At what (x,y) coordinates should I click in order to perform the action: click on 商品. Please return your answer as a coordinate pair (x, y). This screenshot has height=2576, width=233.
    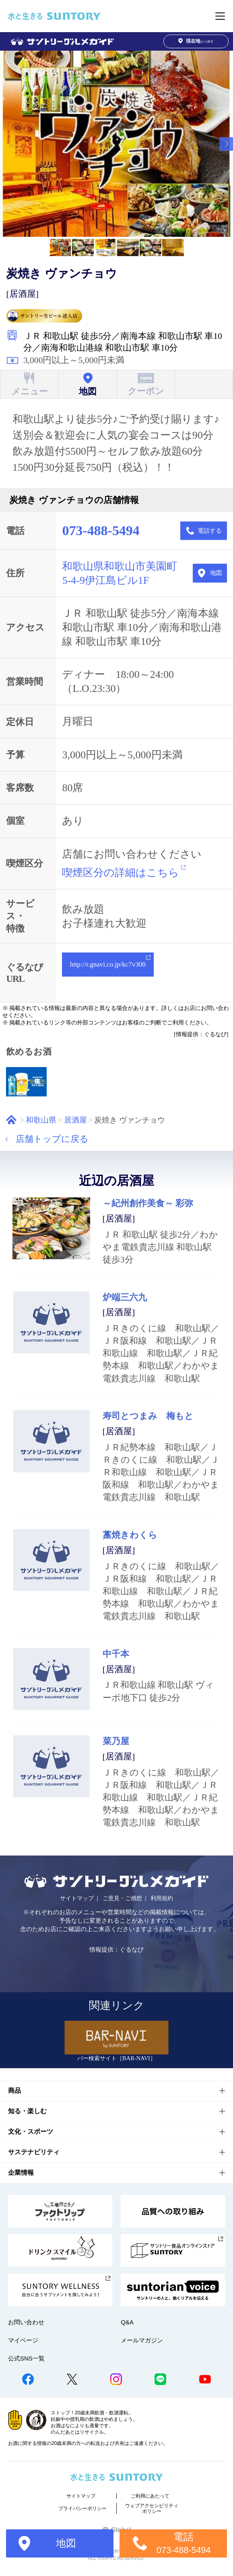
    Looking at the image, I should click on (14, 2090).